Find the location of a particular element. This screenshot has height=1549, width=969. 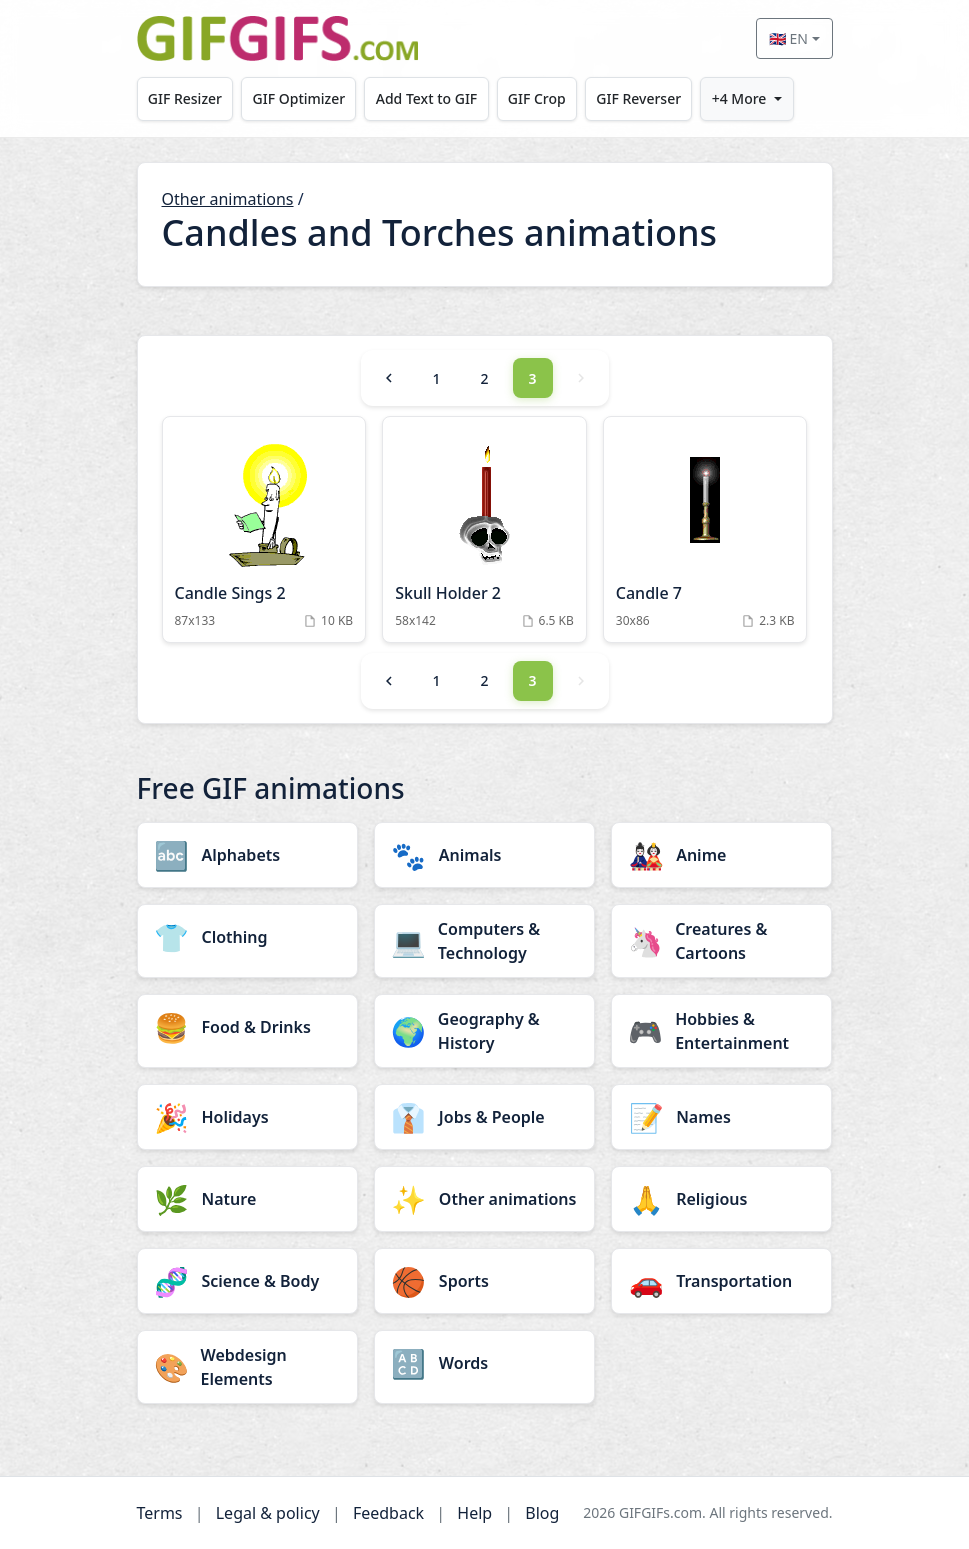

[Clothing category] is located at coordinates (247, 937).